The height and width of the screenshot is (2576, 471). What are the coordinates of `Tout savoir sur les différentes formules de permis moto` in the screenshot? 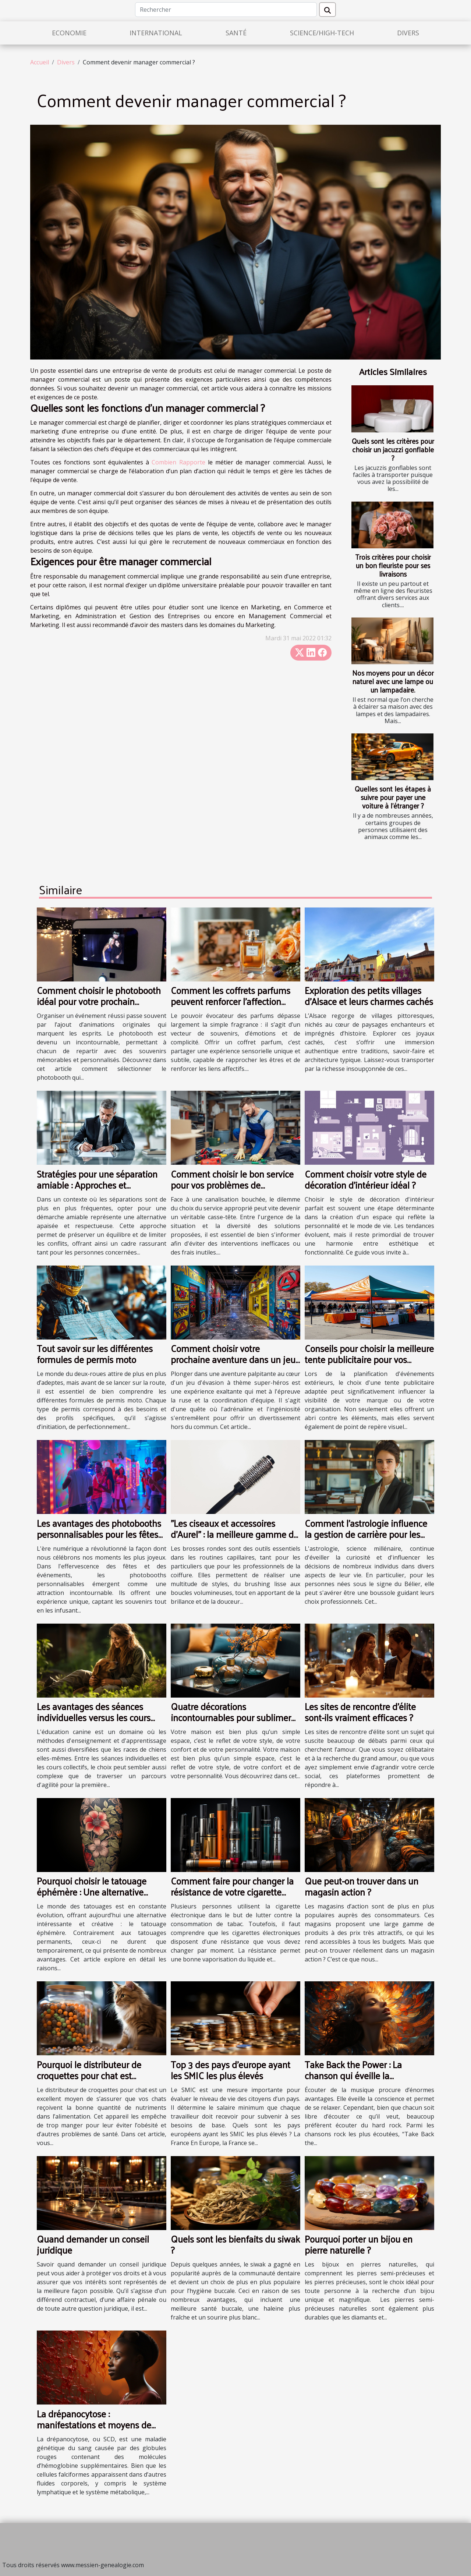 It's located at (95, 1353).